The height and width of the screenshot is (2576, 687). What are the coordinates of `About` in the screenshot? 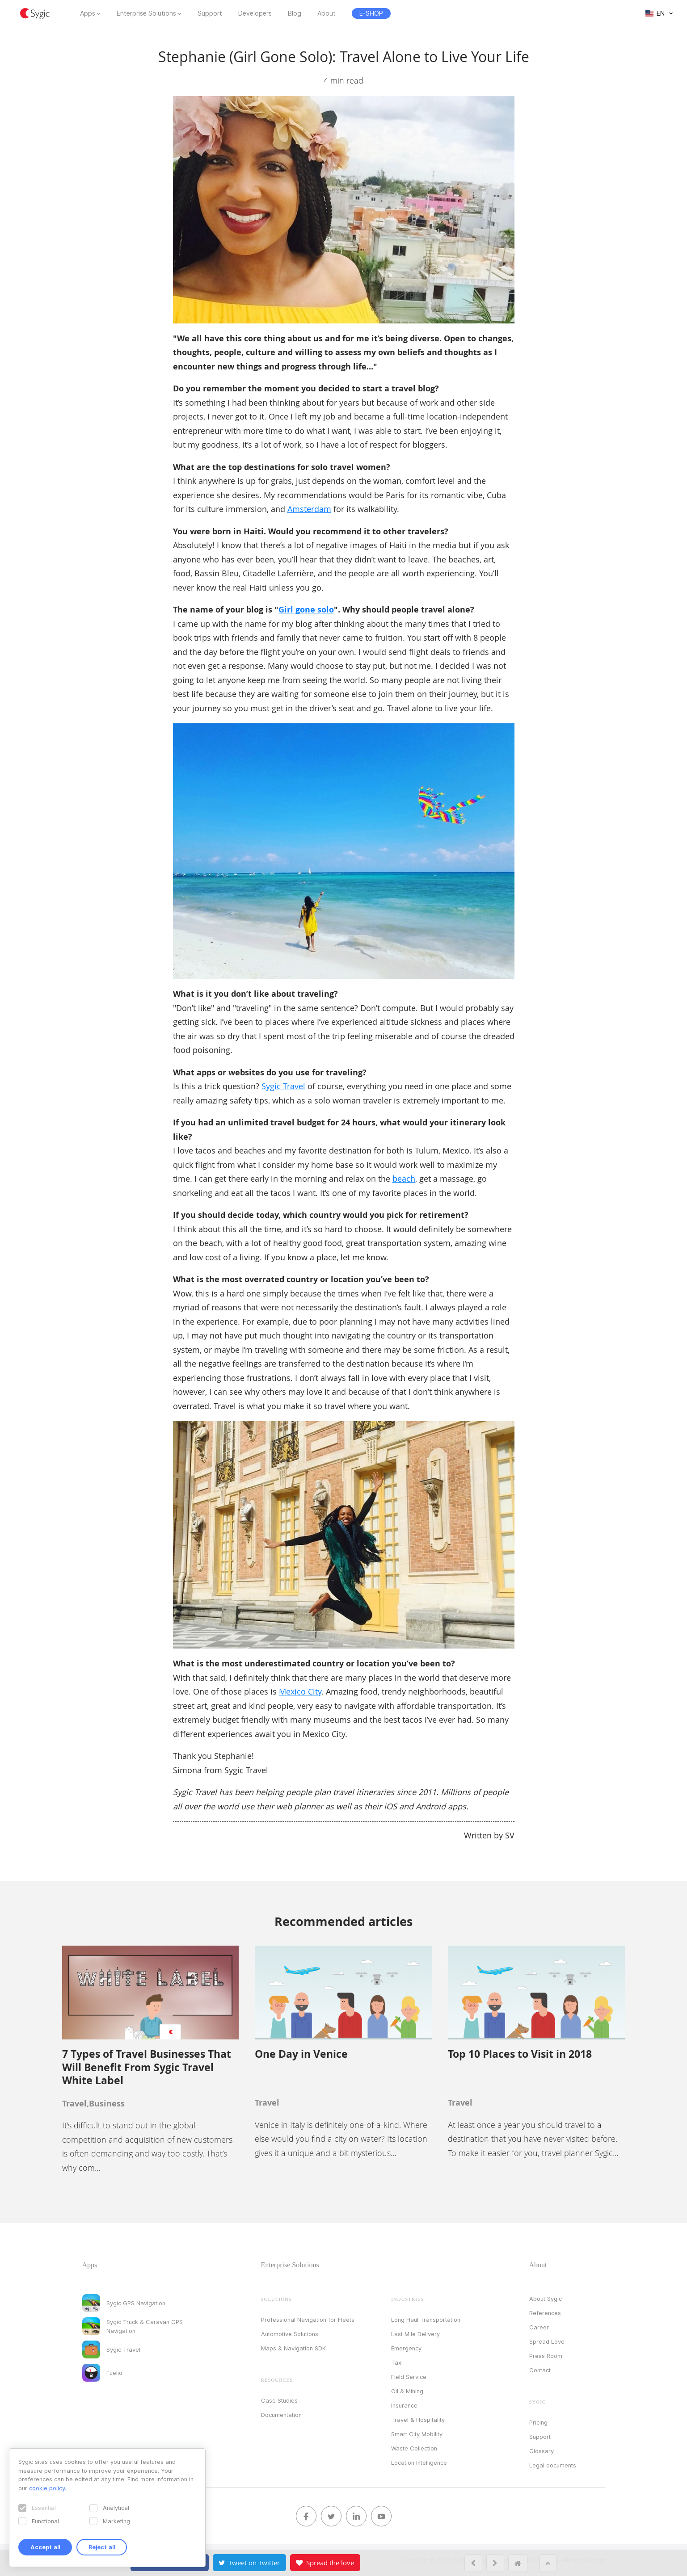 It's located at (326, 13).